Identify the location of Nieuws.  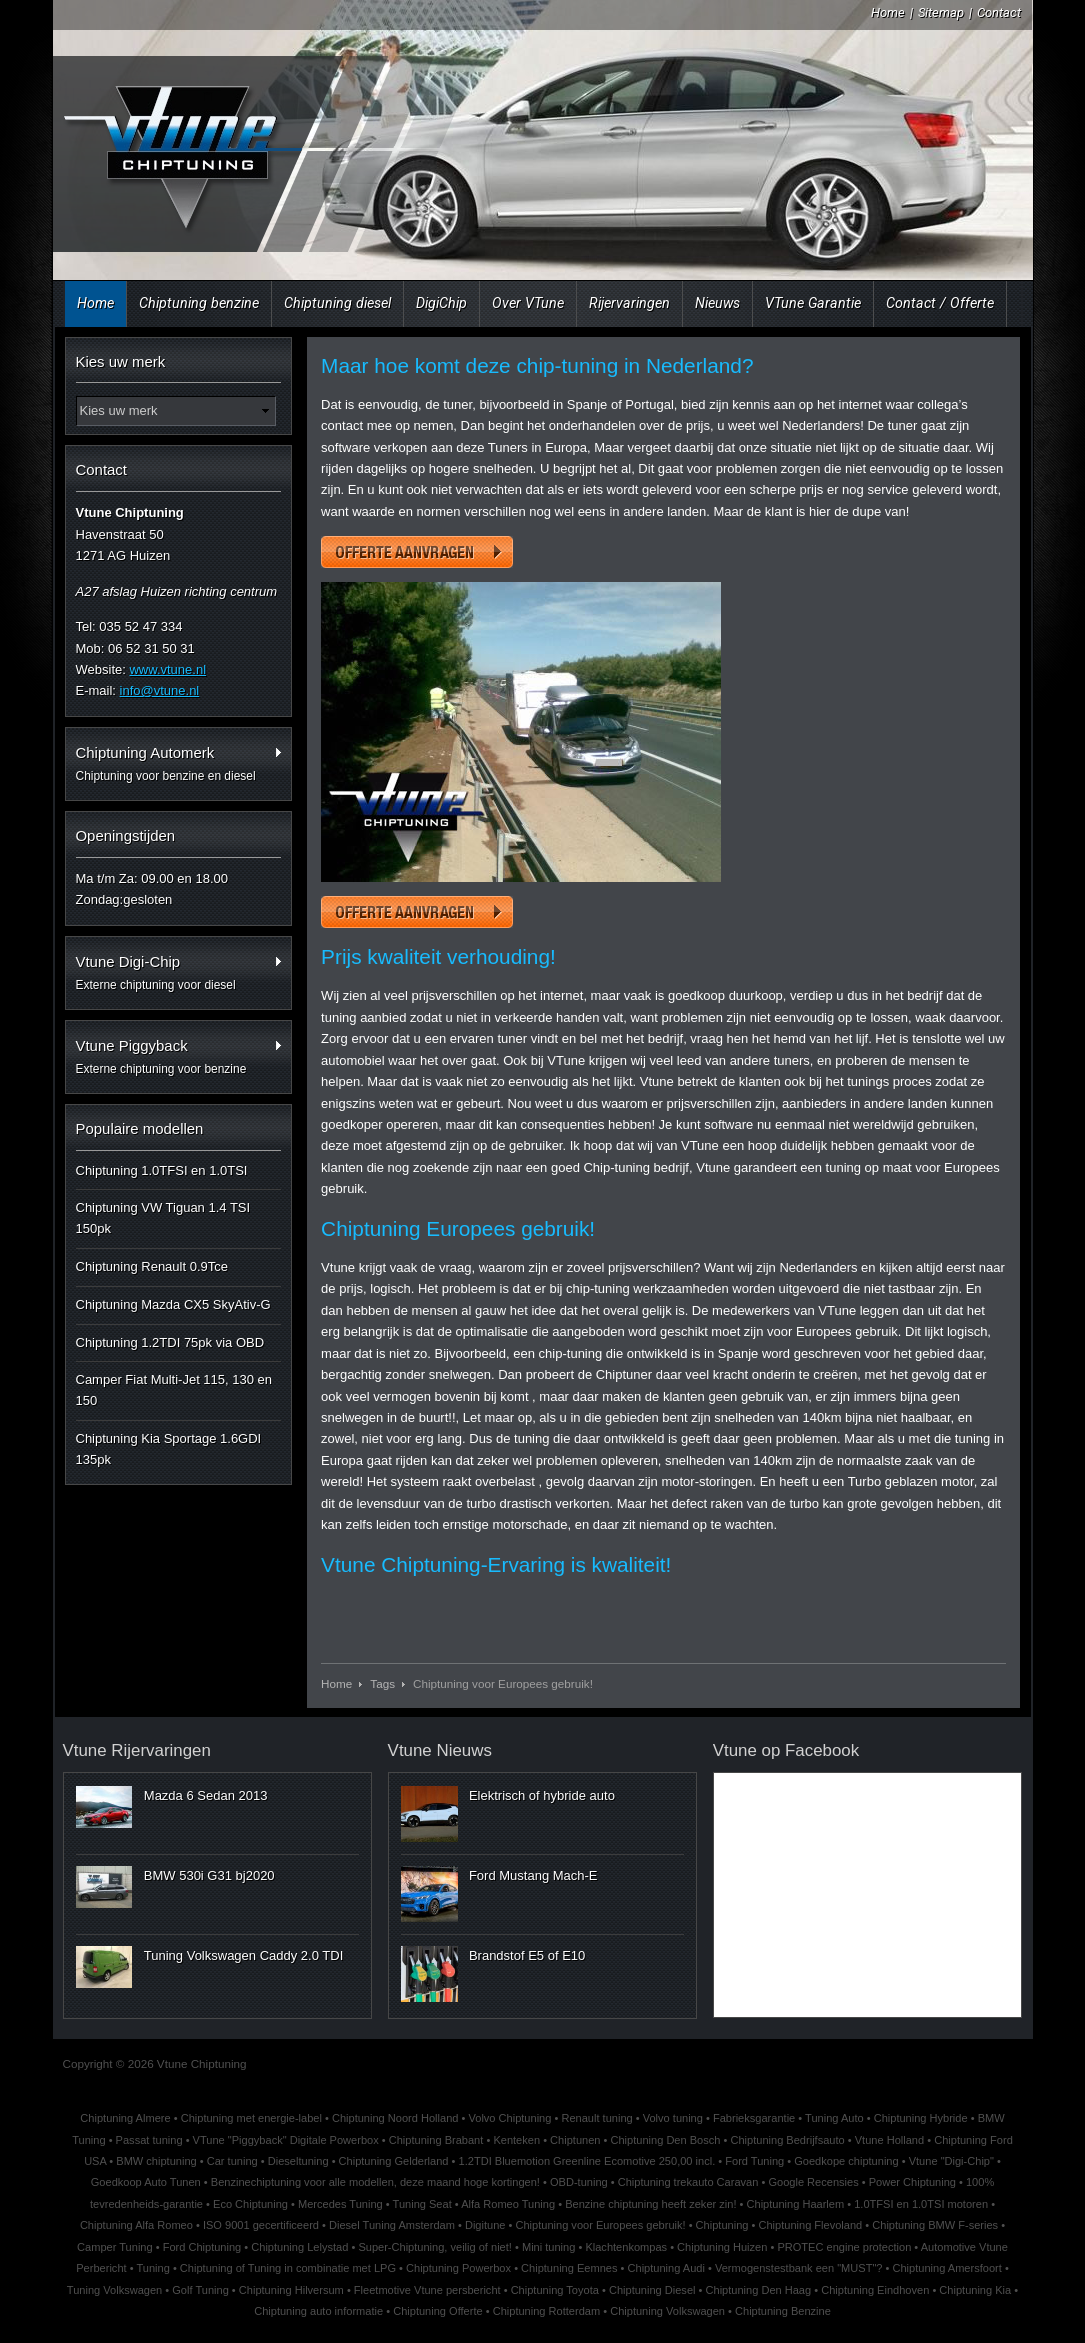
(717, 303).